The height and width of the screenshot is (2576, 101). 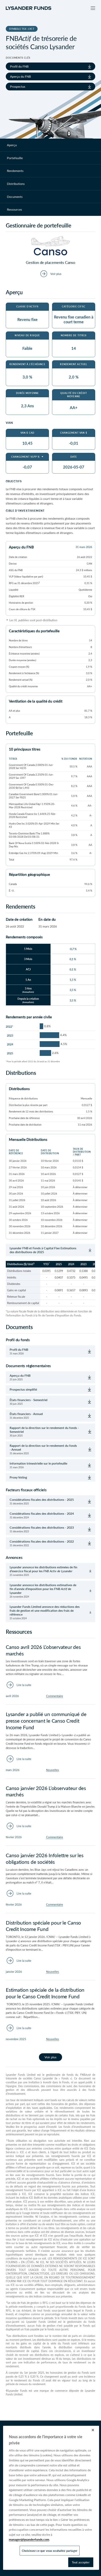 What do you see at coordinates (43, 1656) in the screenshot?
I see `Canso avril 2026 L’observateur des marchés` at bounding box center [43, 1656].